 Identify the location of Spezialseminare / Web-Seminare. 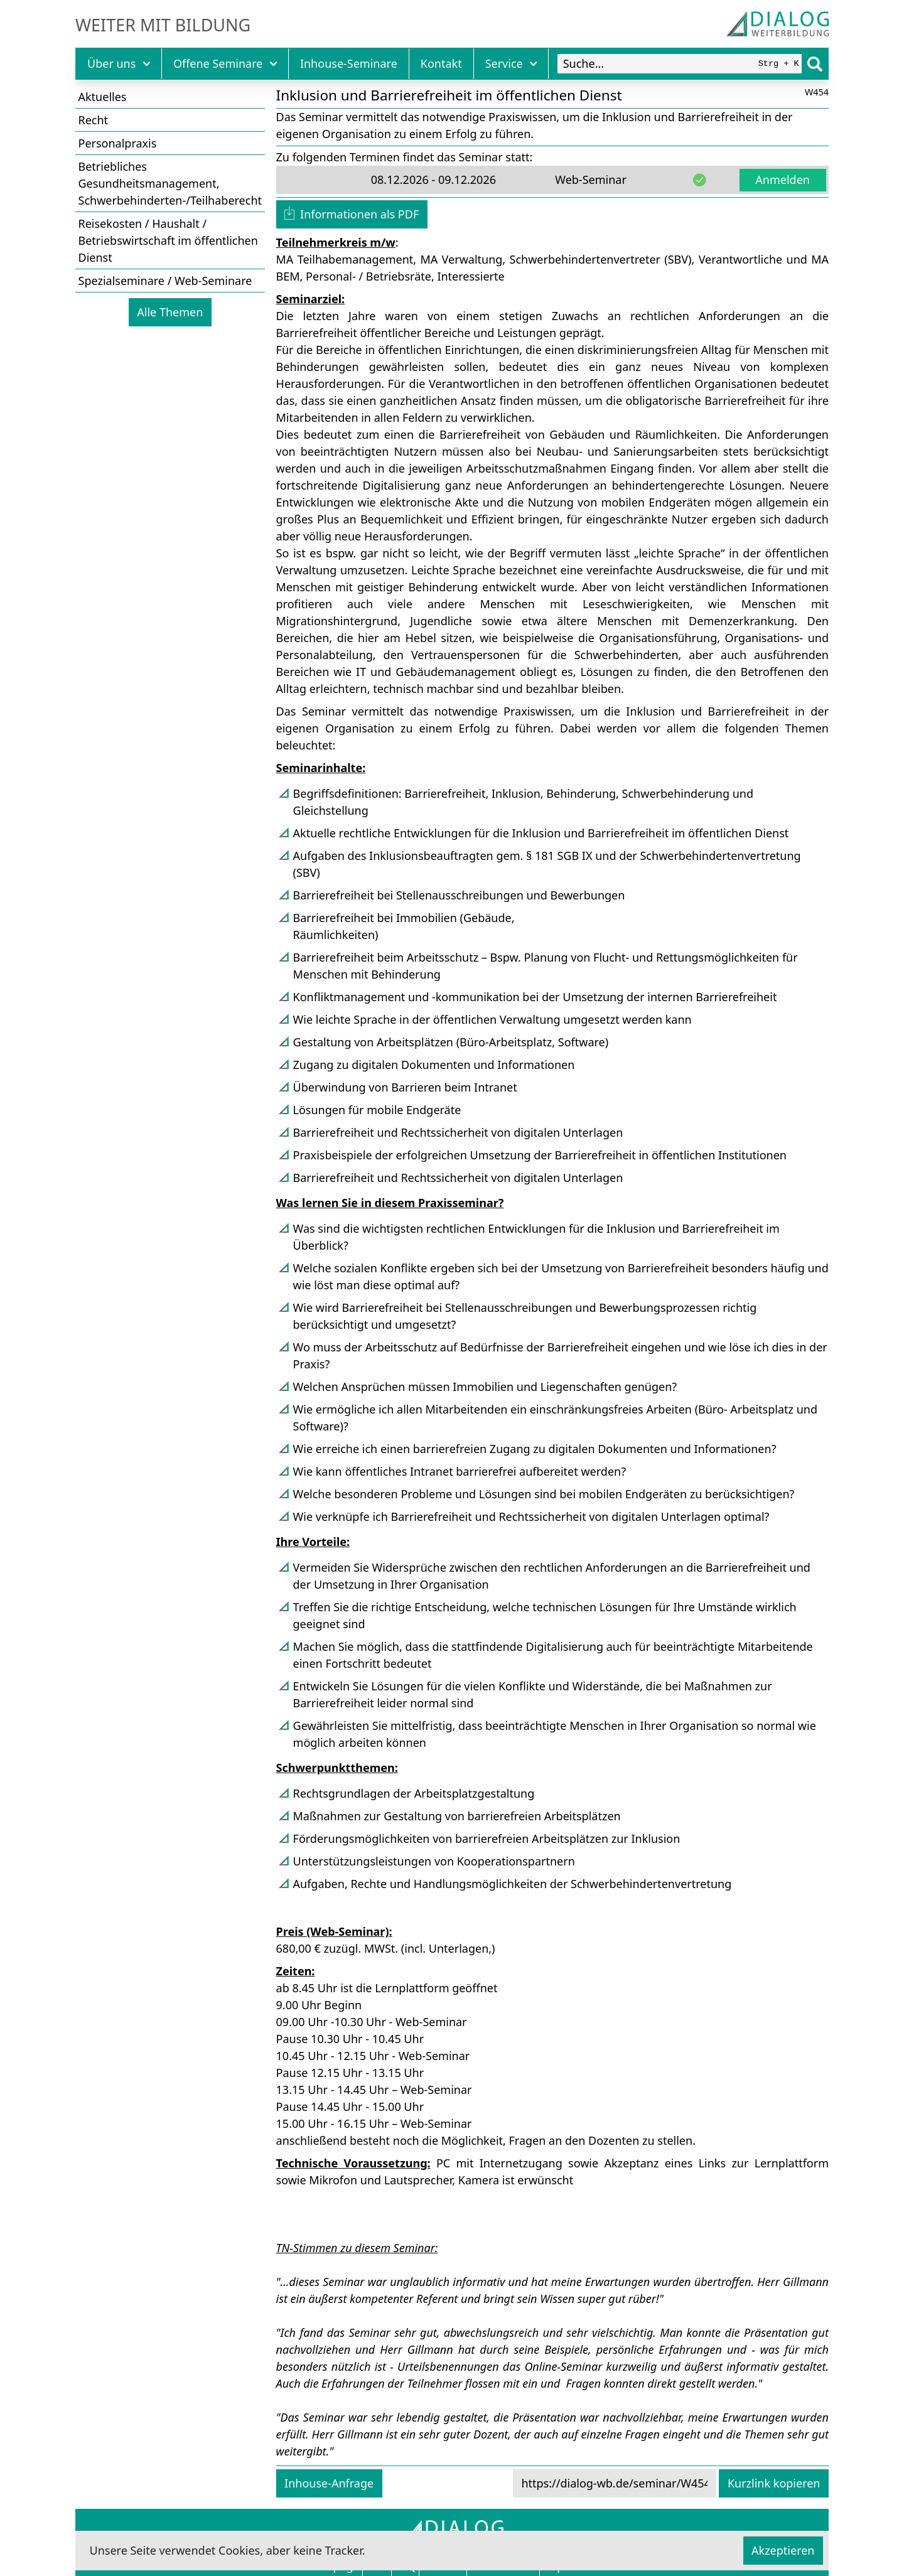
(165, 280).